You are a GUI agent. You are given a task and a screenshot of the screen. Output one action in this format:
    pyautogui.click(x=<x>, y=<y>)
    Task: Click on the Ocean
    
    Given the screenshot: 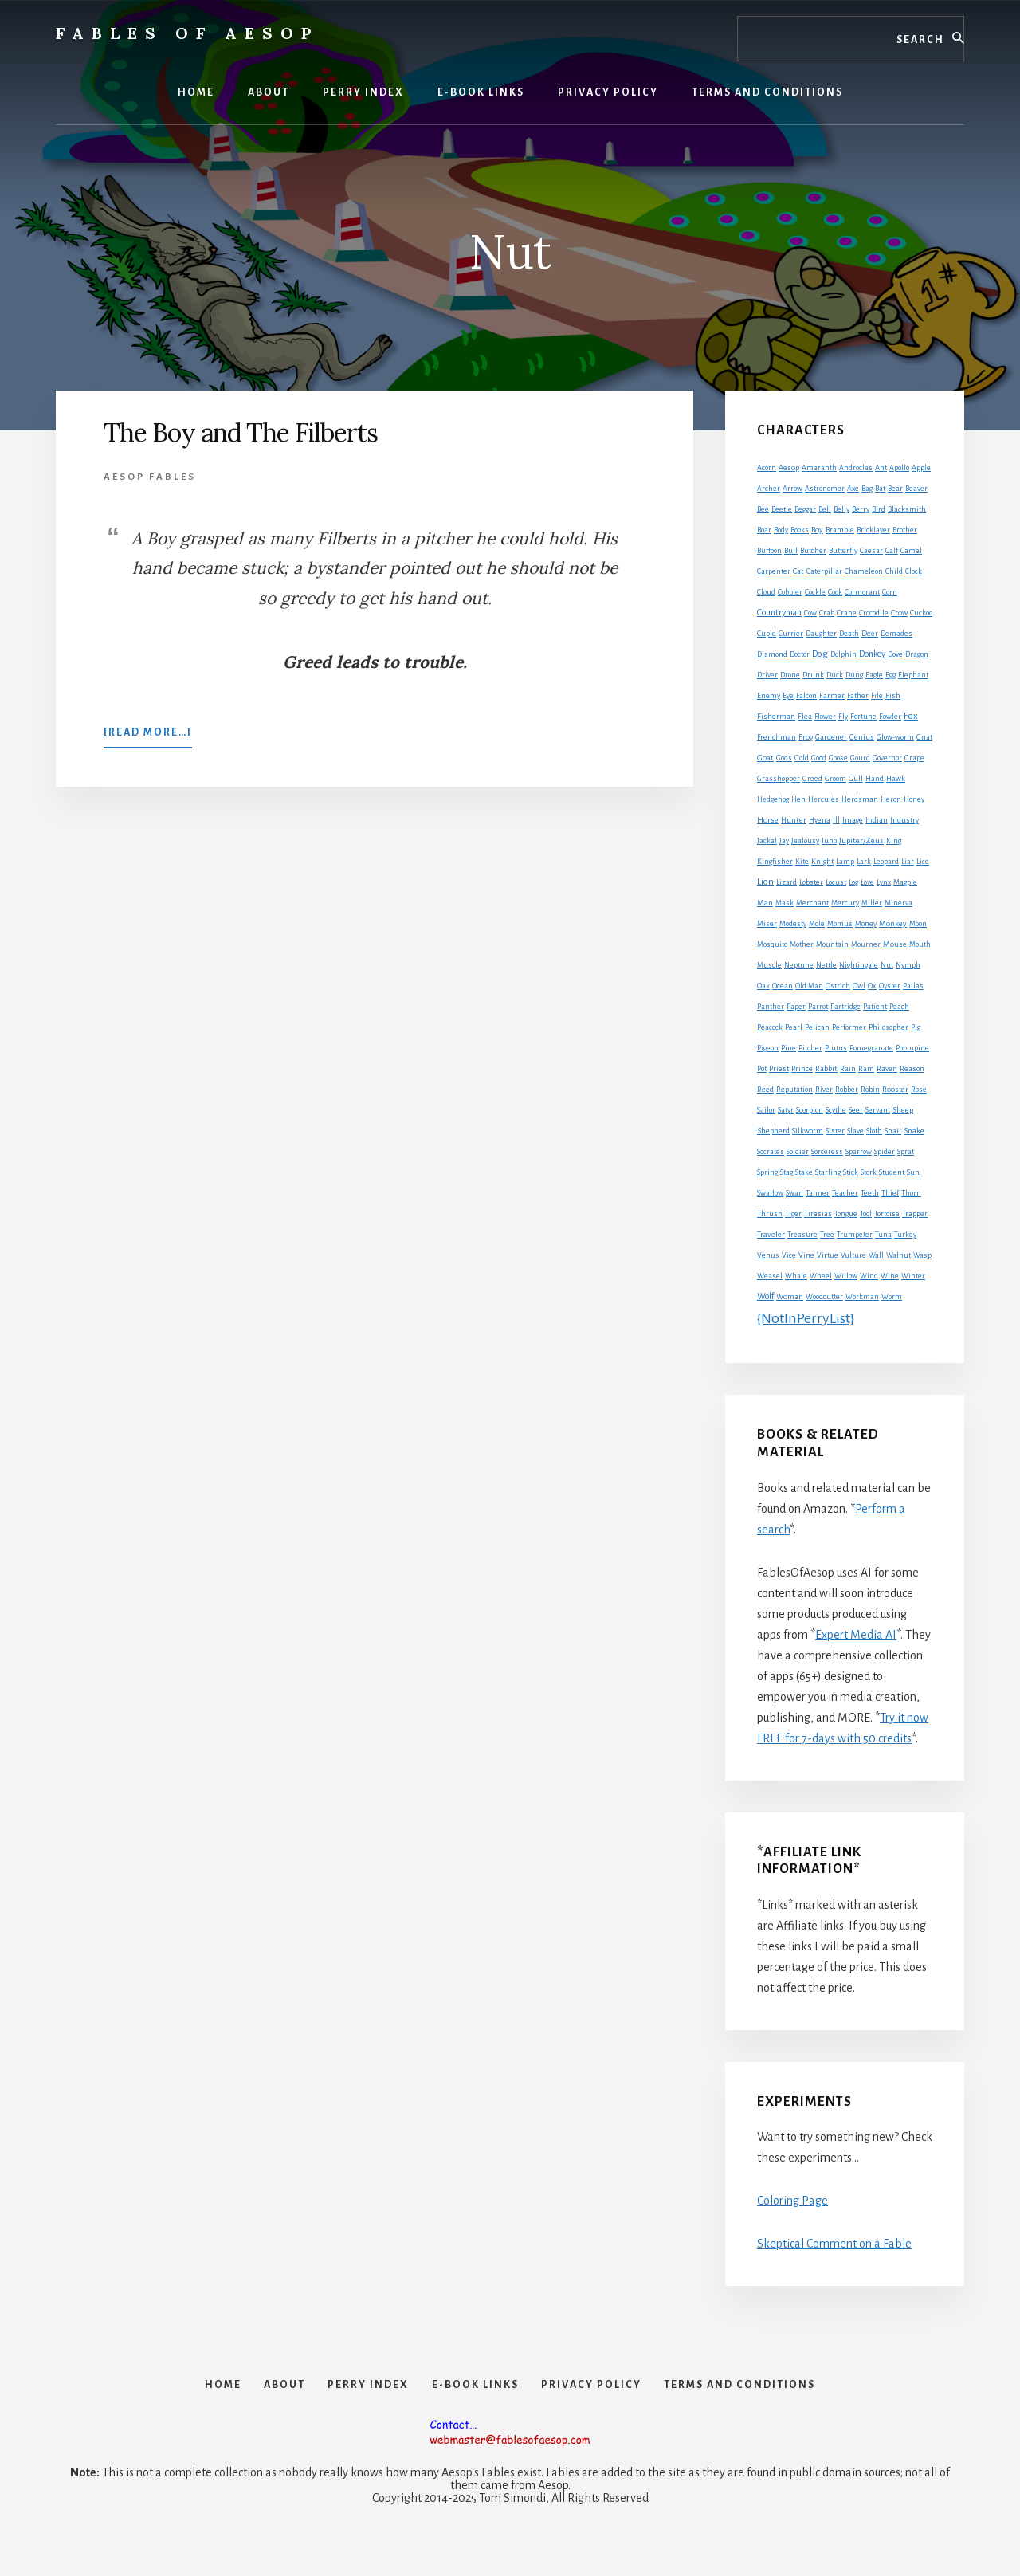 What is the action you would take?
    pyautogui.click(x=782, y=986)
    